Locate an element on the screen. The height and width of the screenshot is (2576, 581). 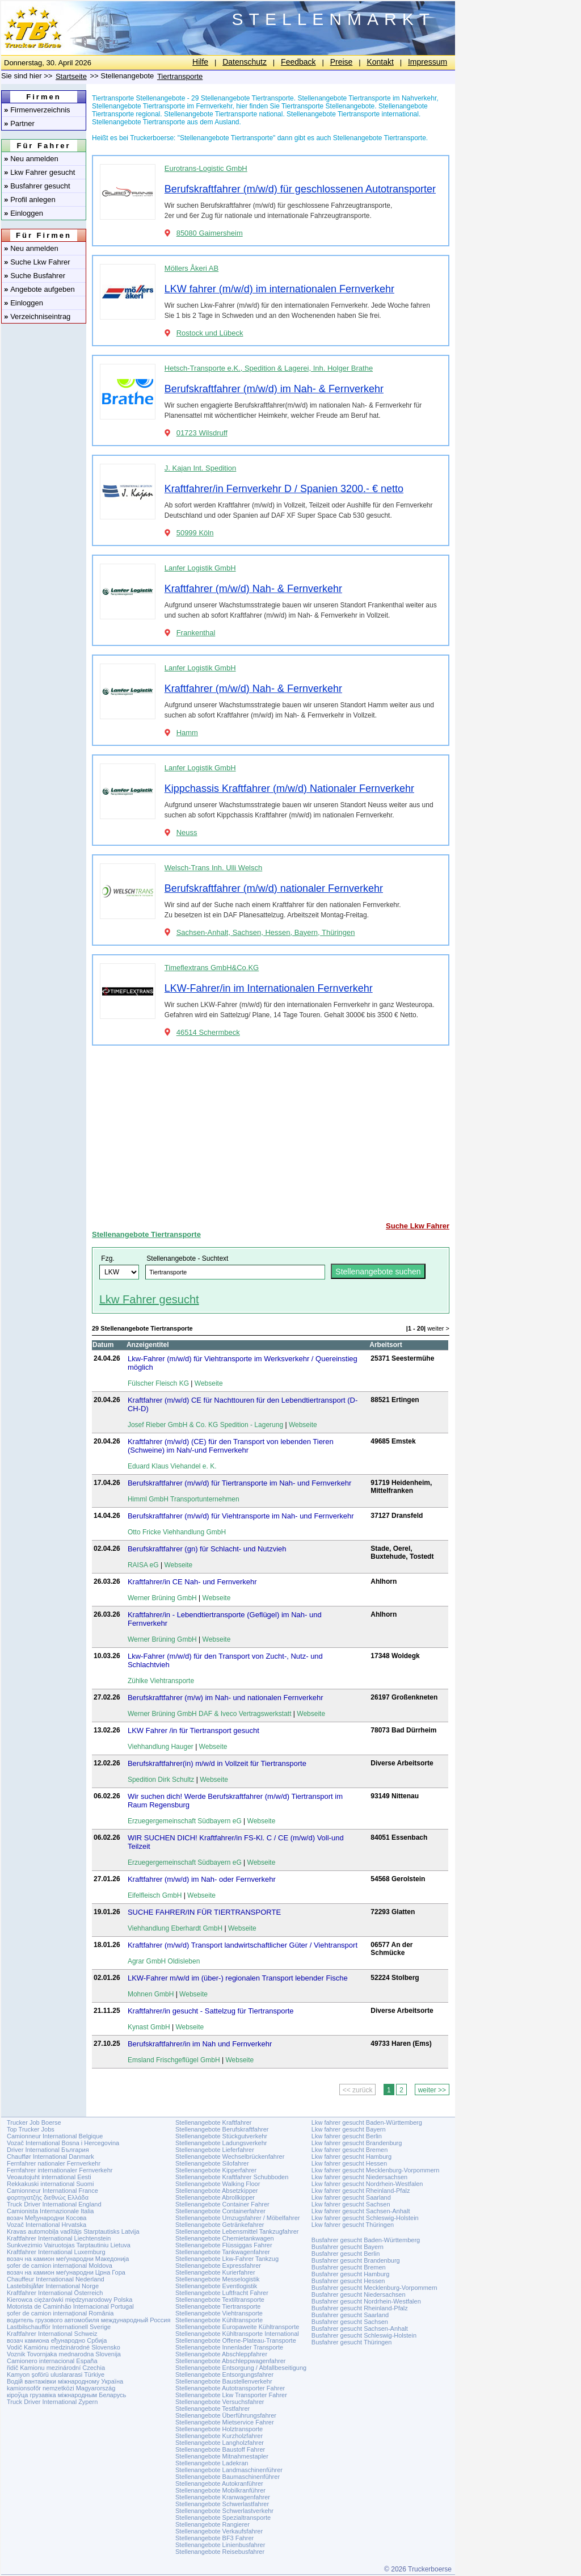
Stellenangebote Innenlader Transporte is located at coordinates (229, 2347).